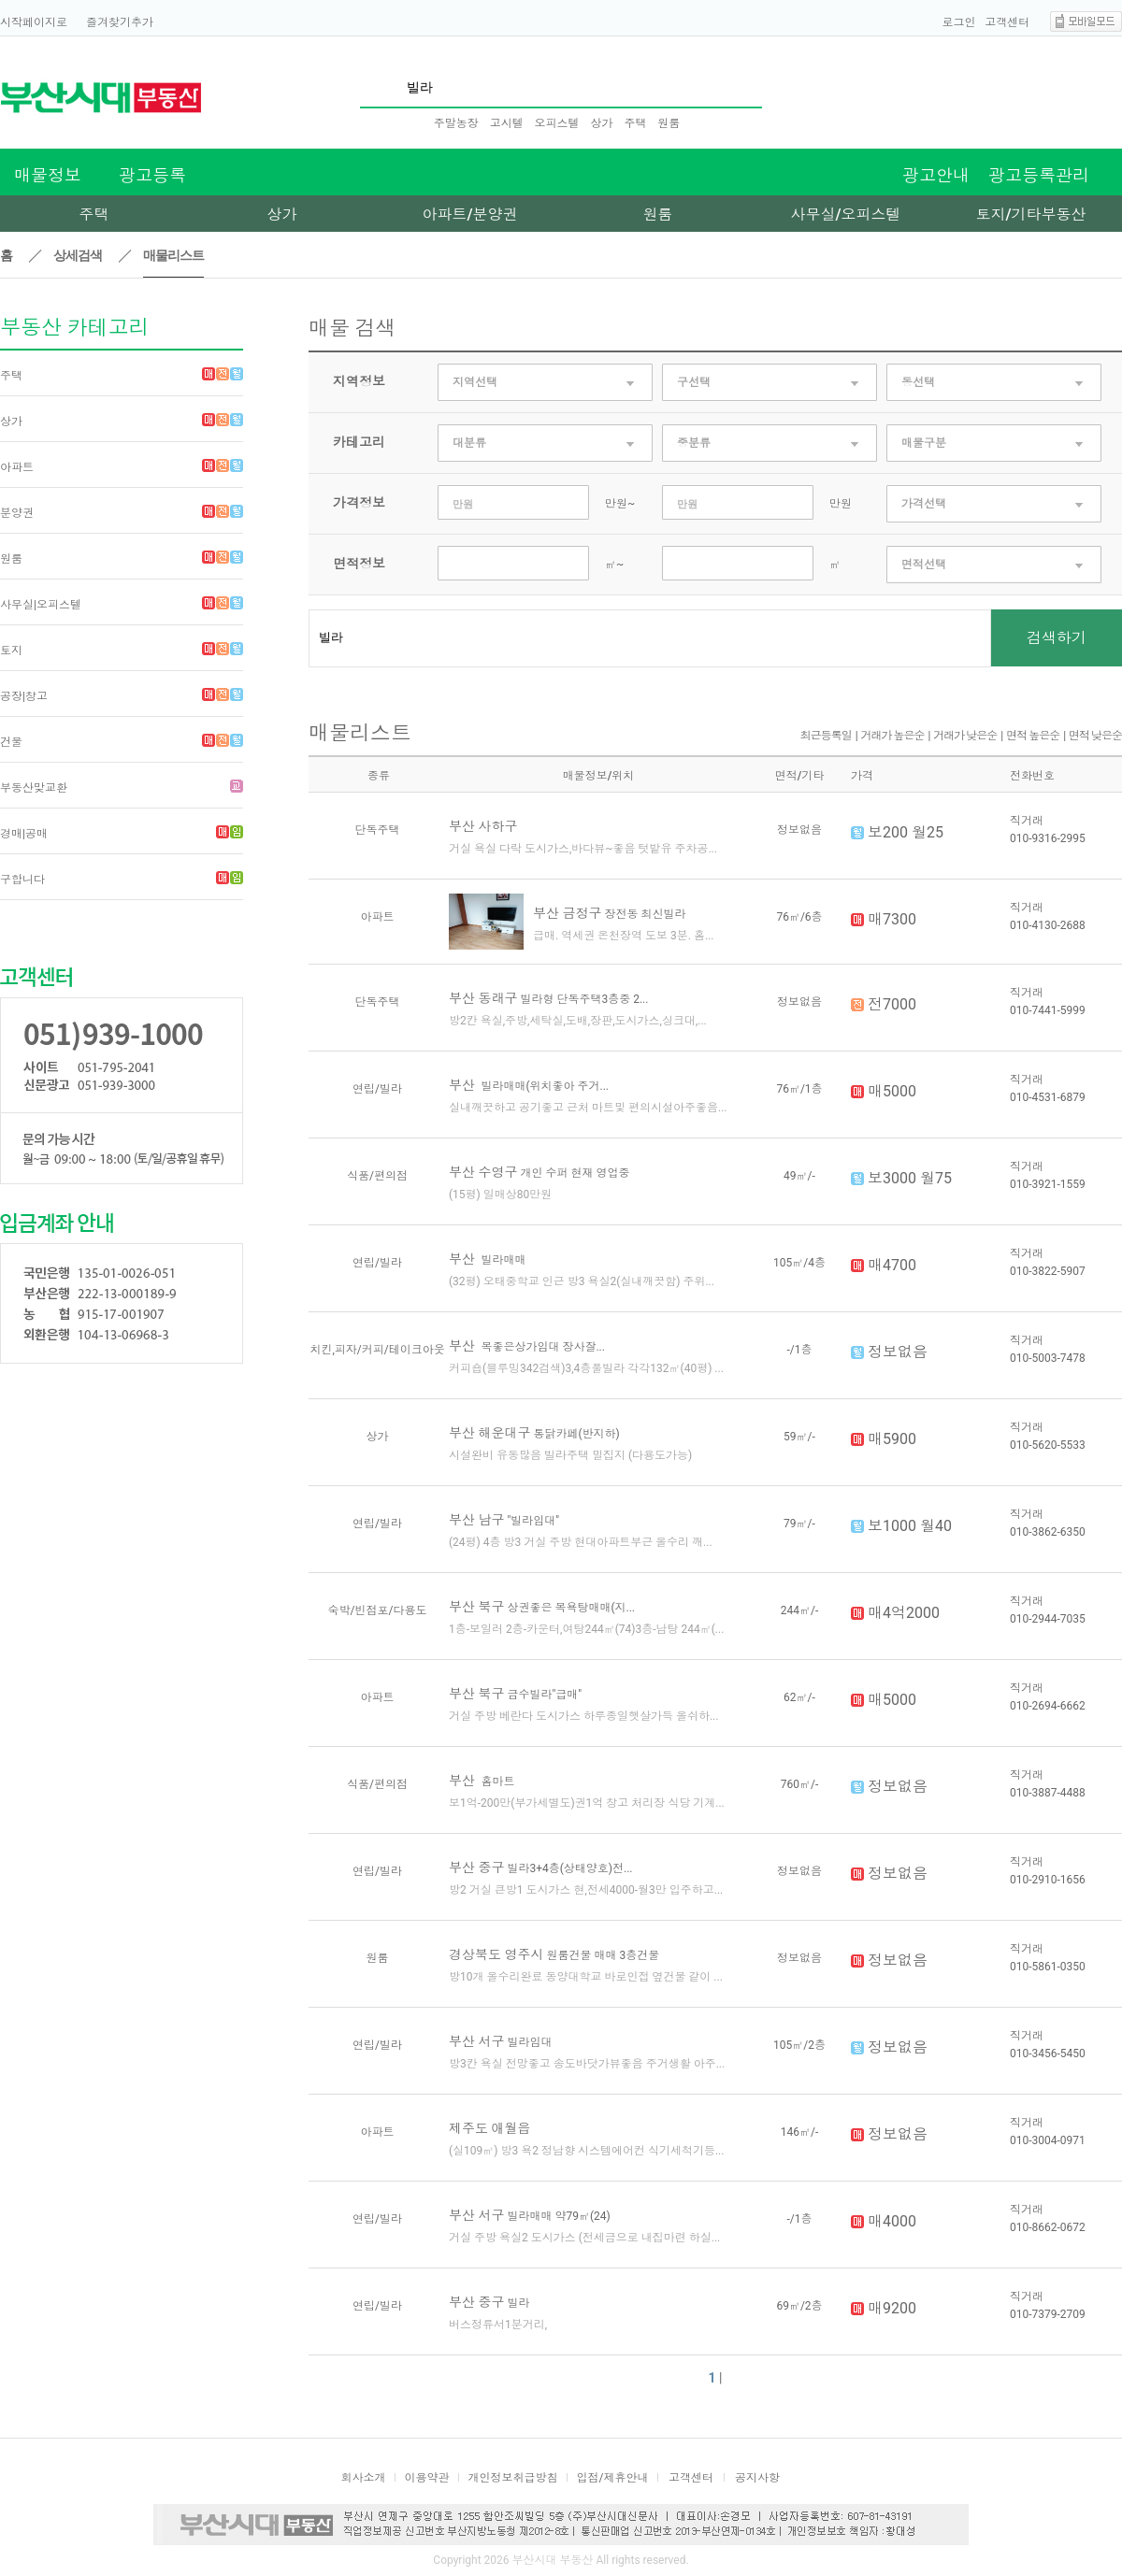  What do you see at coordinates (119, 22) in the screenshot?
I see `즐겨찾기추가` at bounding box center [119, 22].